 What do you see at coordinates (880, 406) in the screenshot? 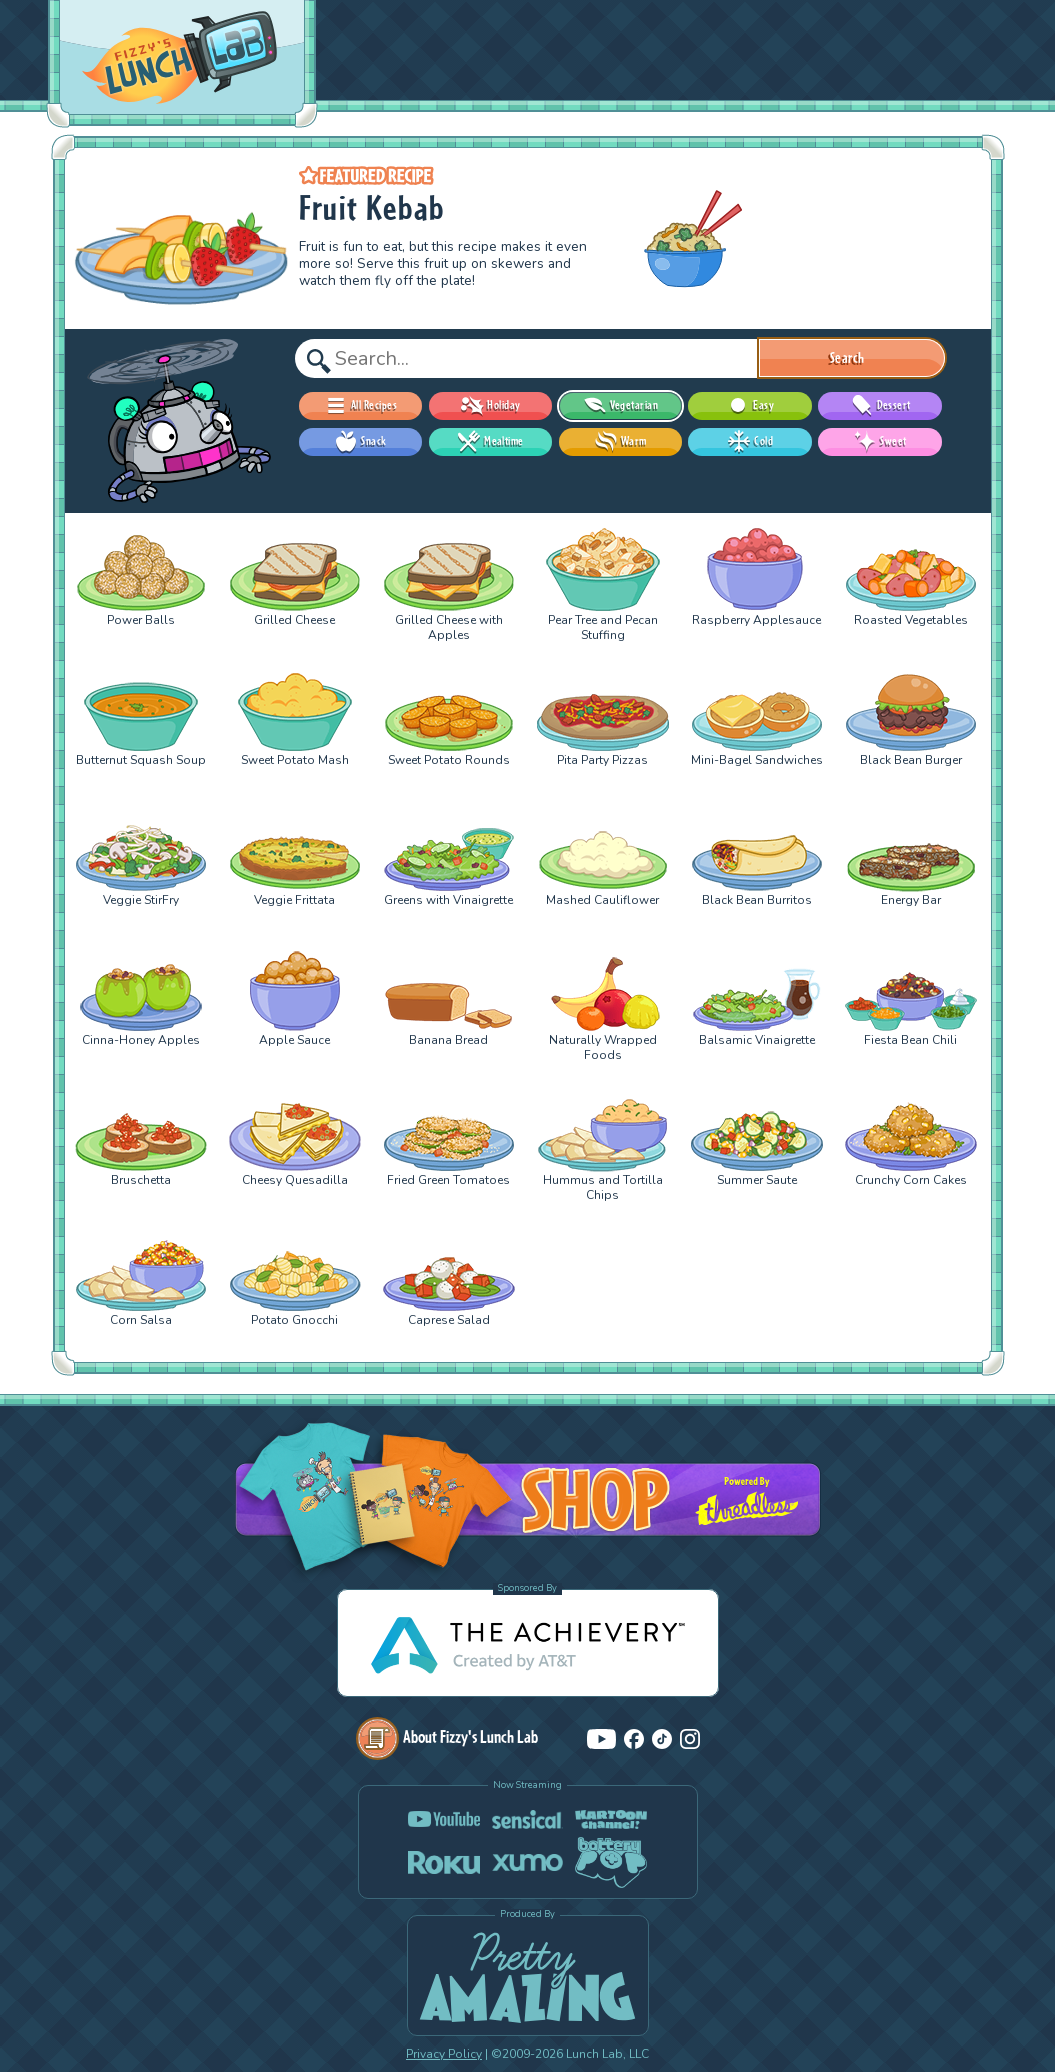
I see `Dessert` at bounding box center [880, 406].